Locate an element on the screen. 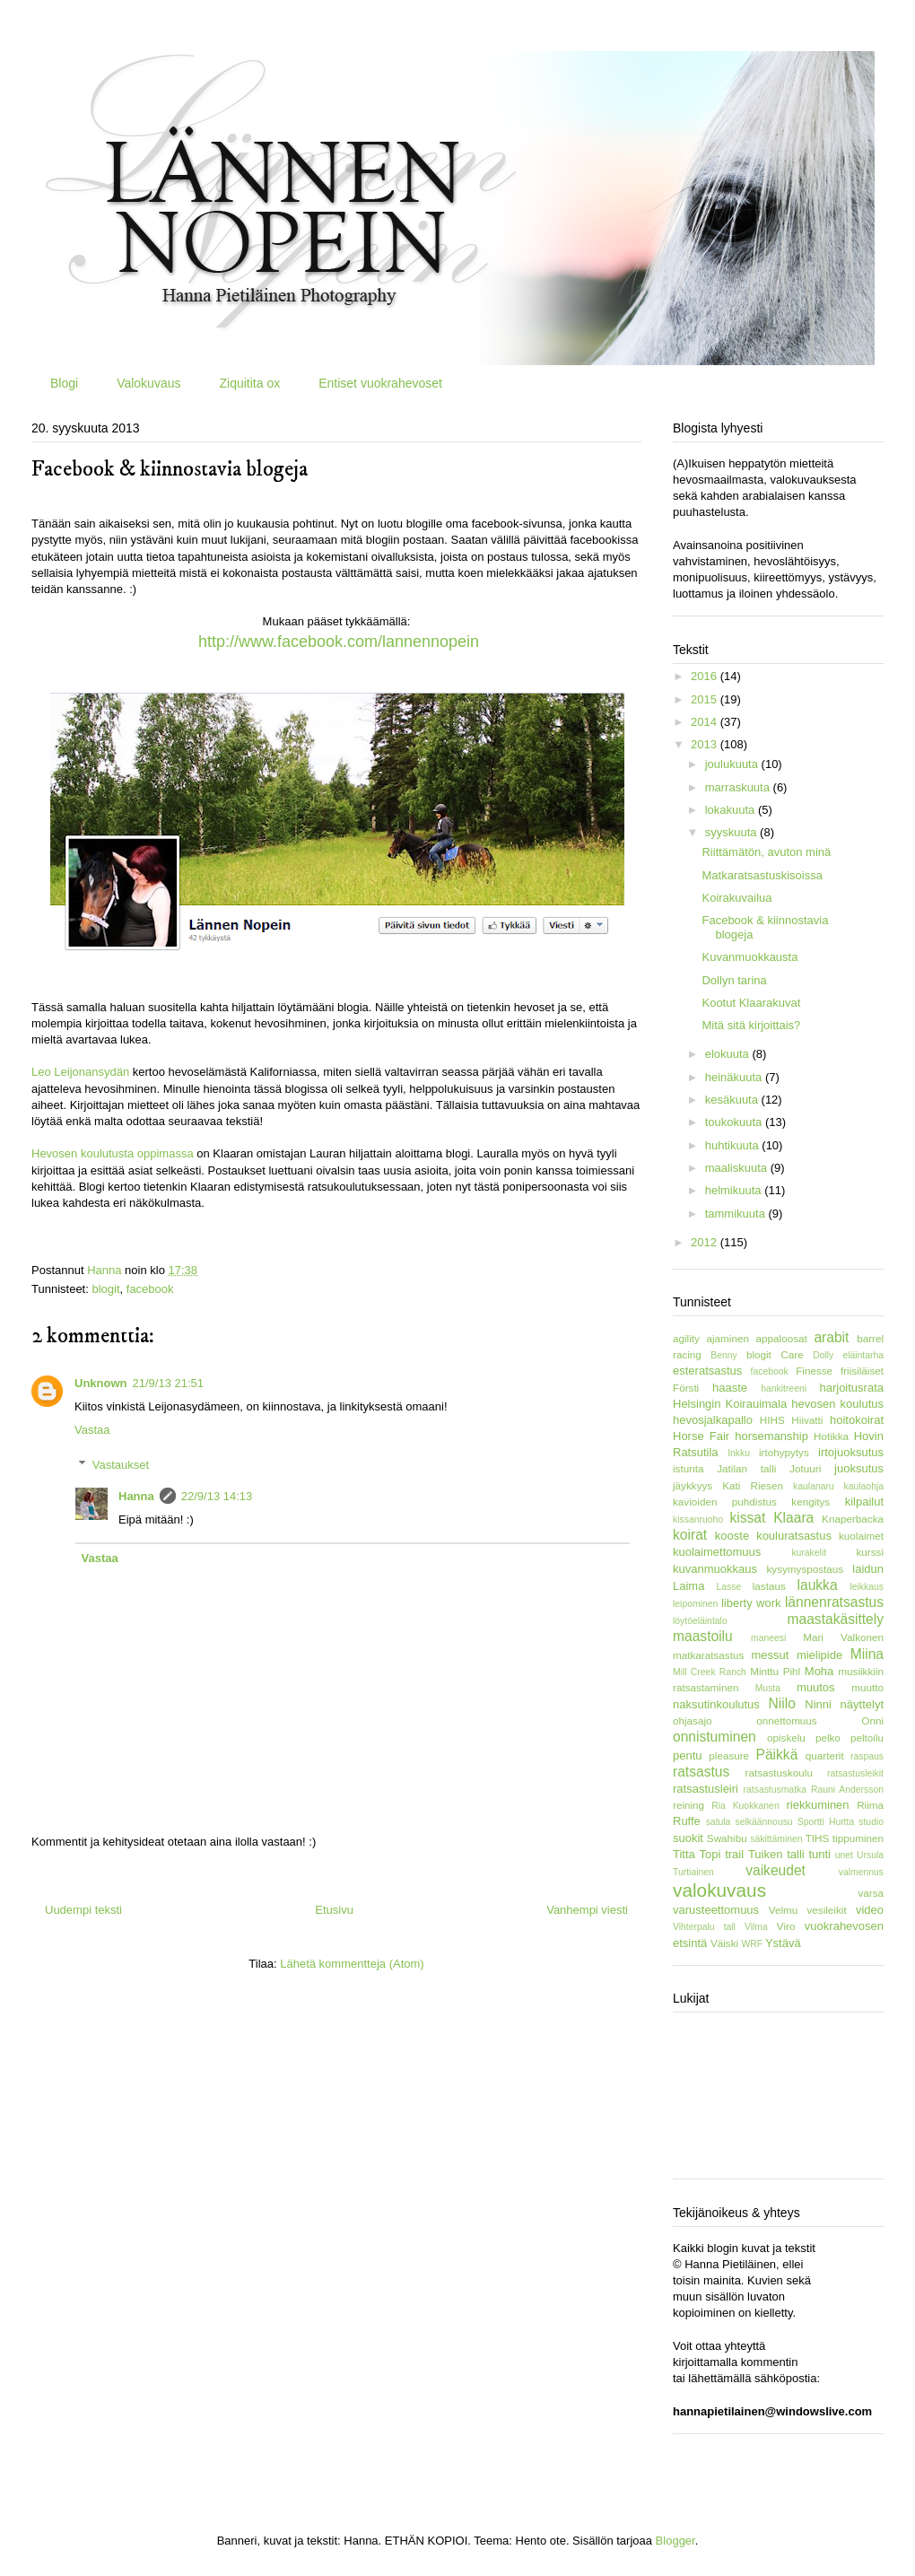 The height and width of the screenshot is (2576, 915). Jatilan talli is located at coordinates (746, 1468).